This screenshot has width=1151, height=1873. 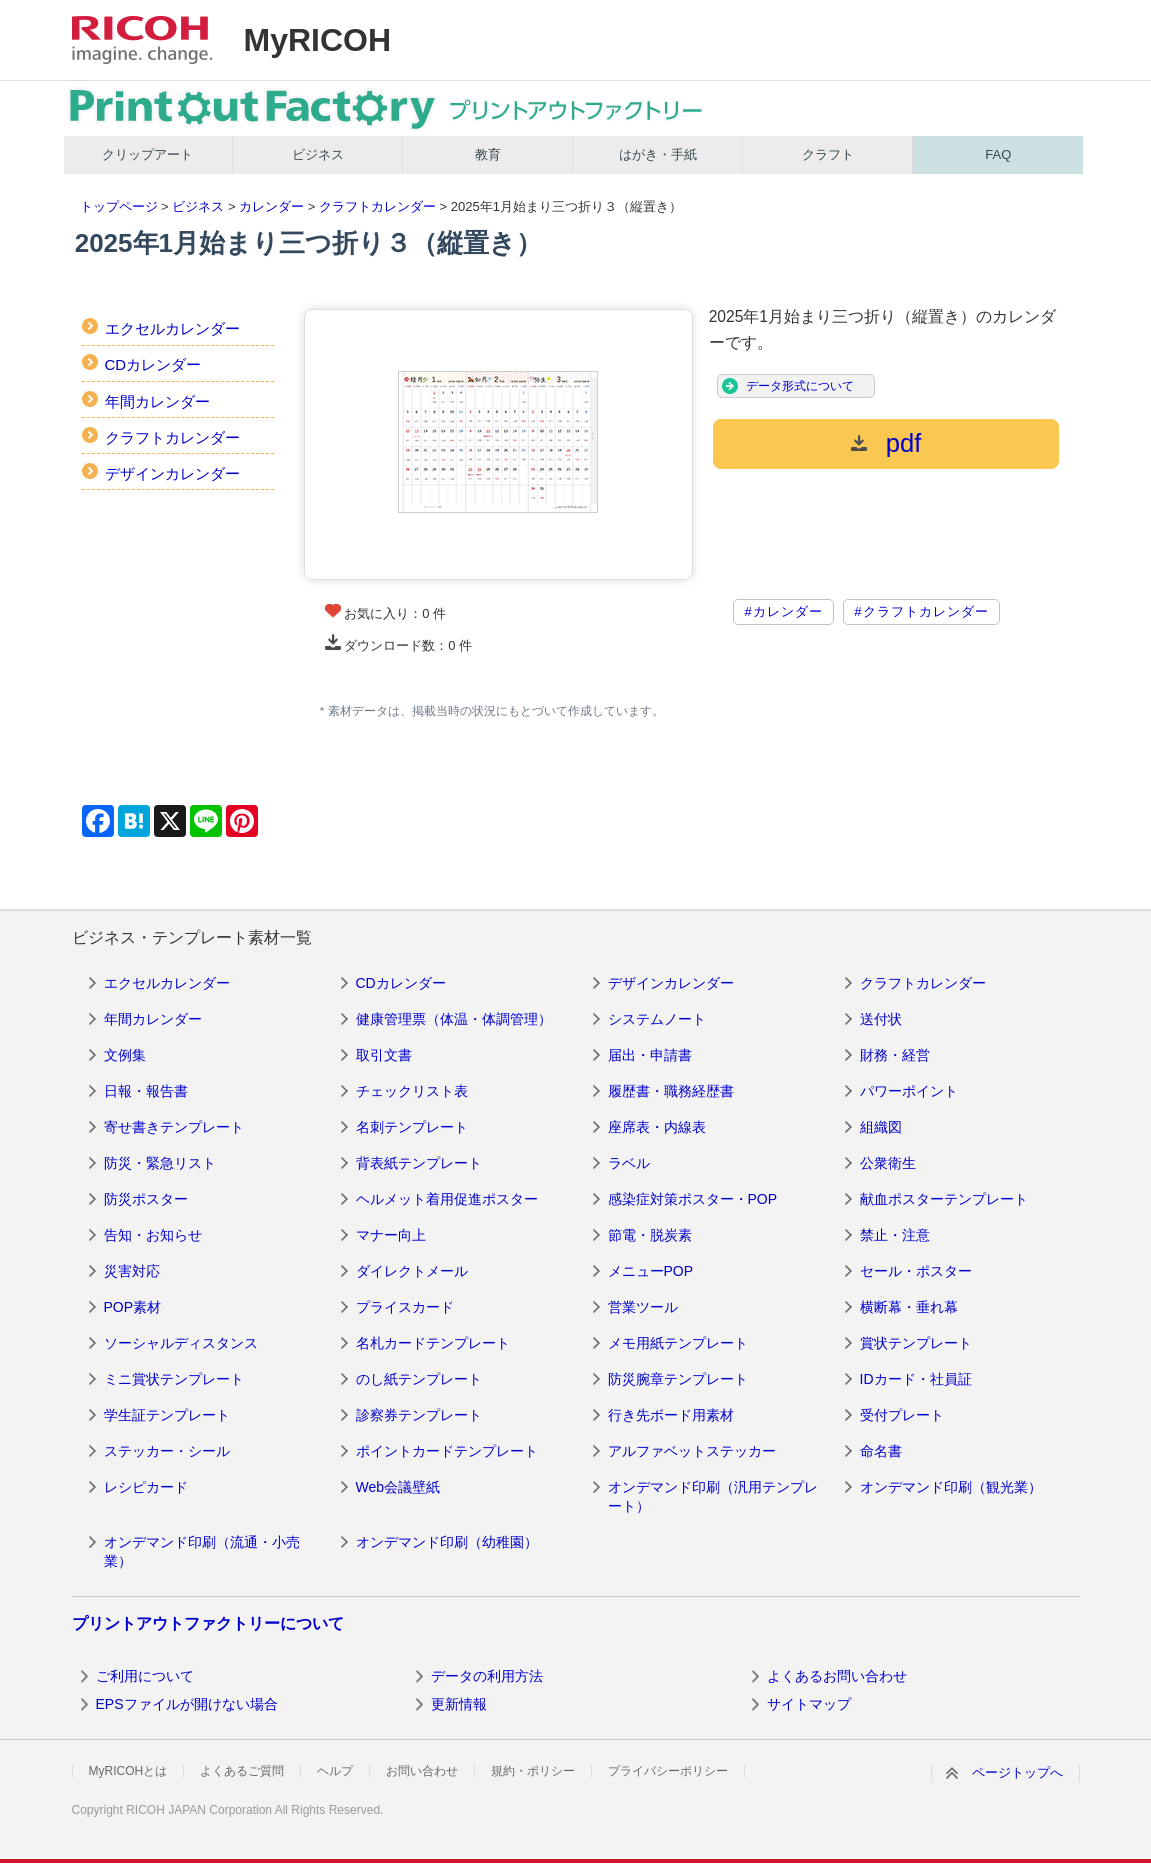 I want to click on 規約・ポリシー, so click(x=533, y=1771).